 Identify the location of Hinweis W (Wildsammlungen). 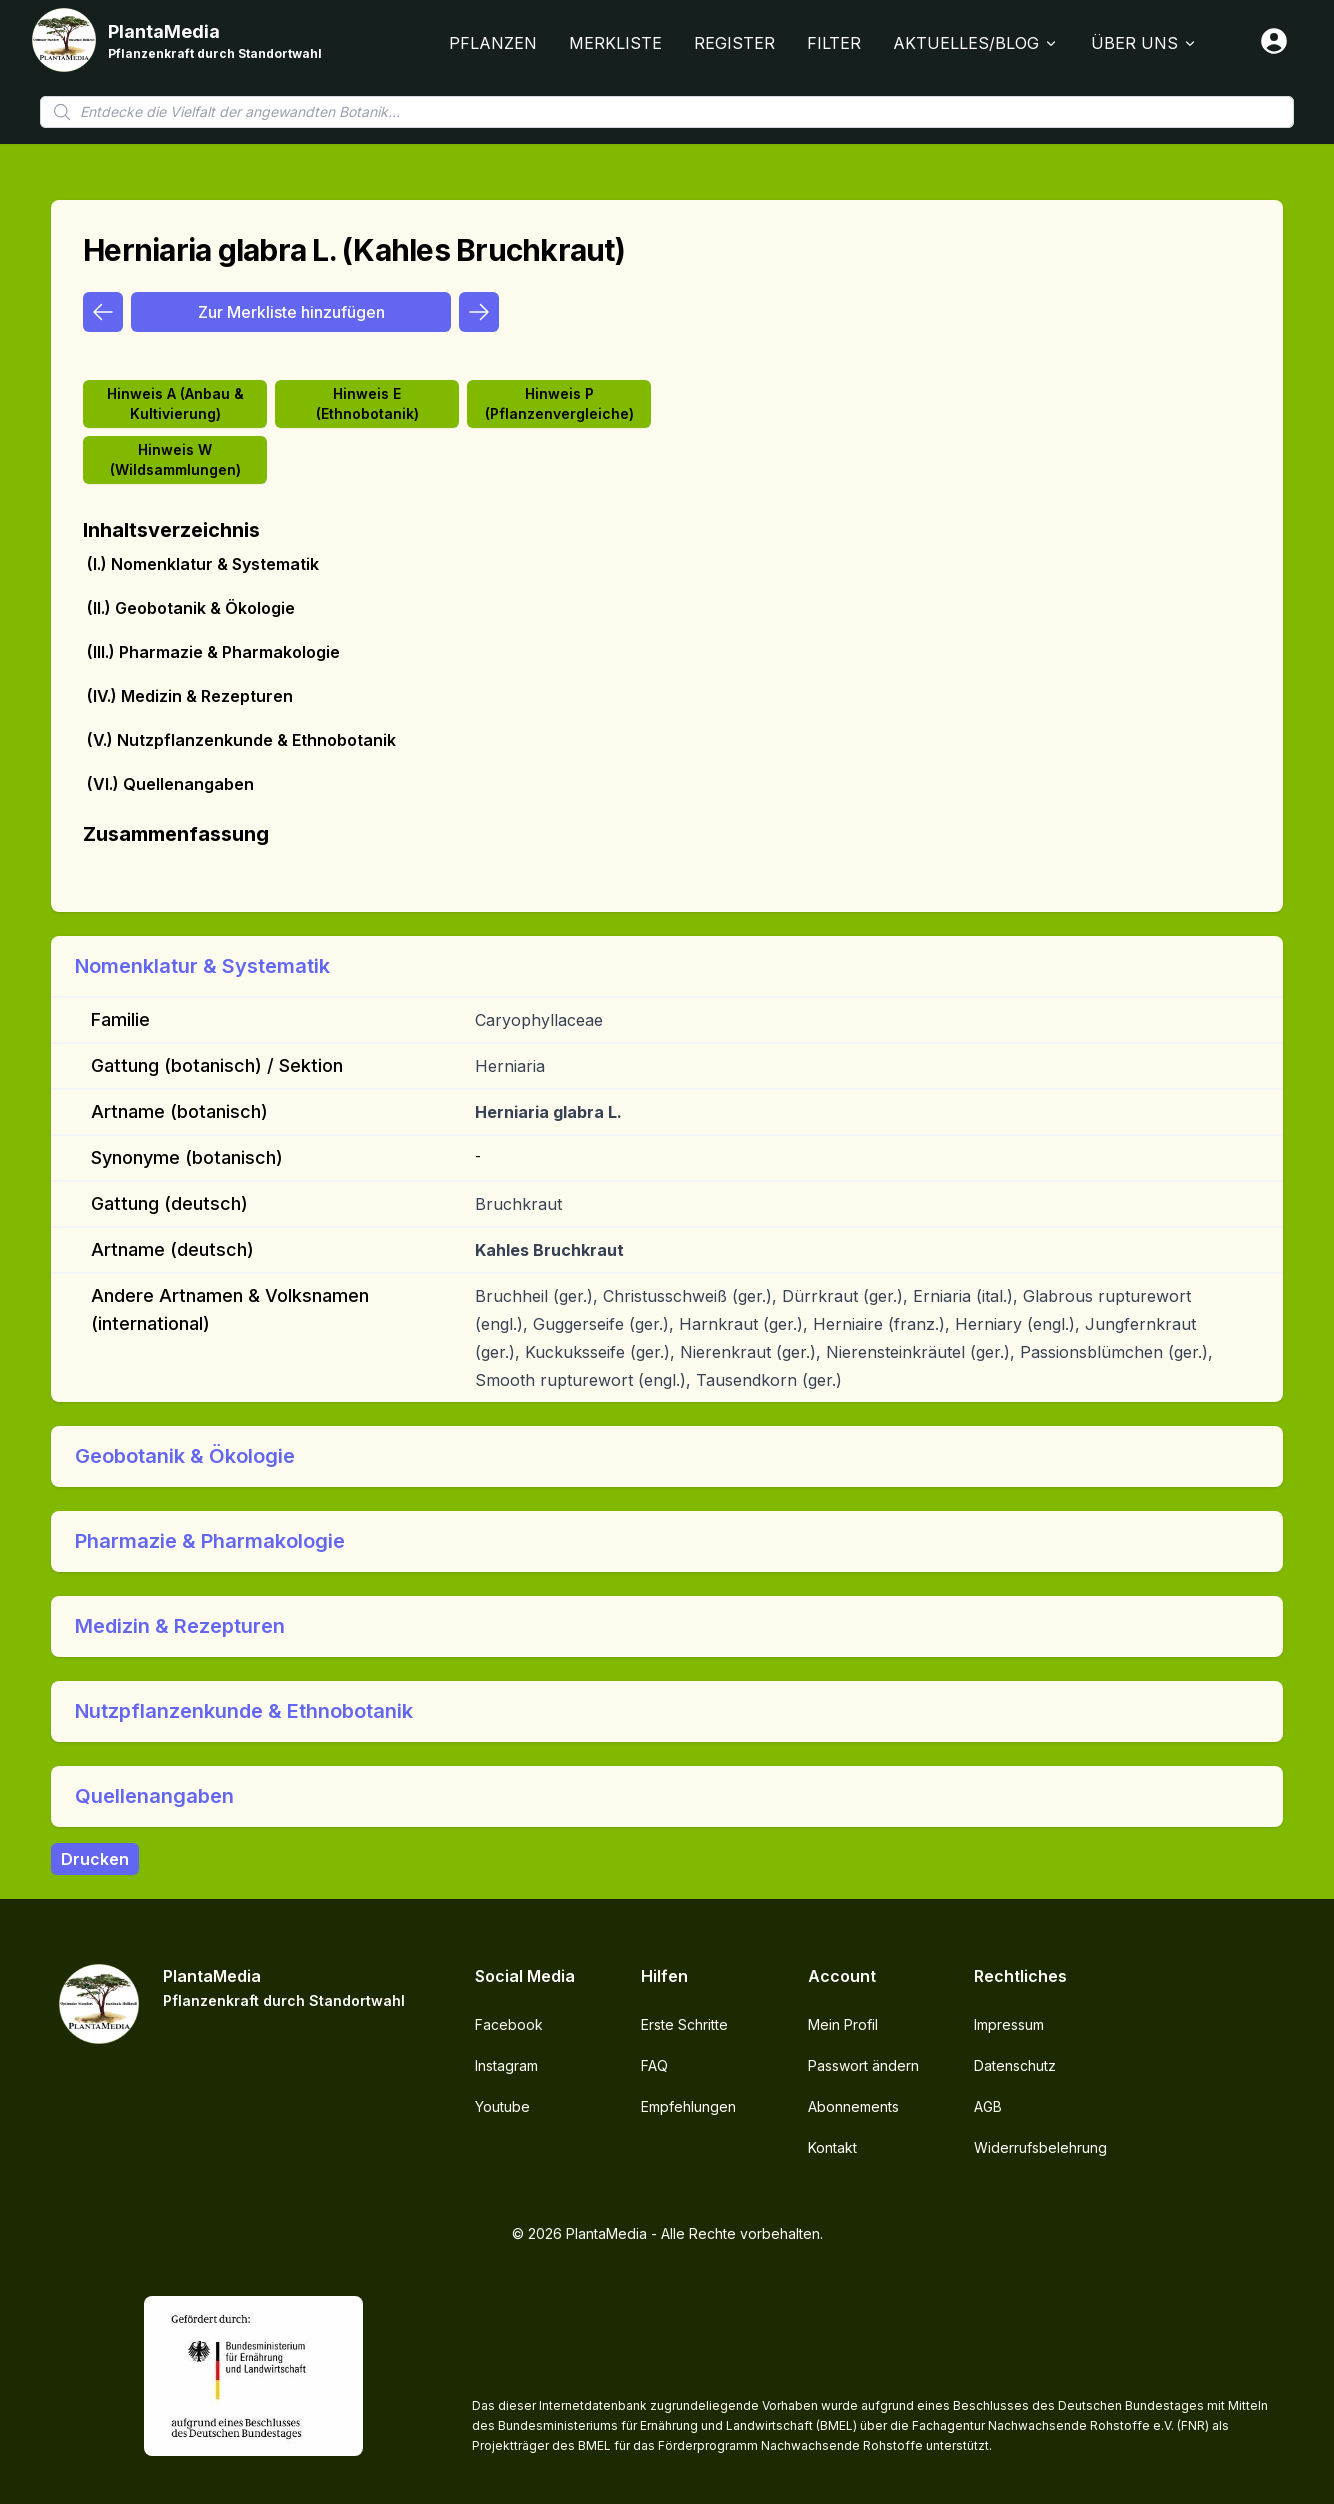
(175, 459).